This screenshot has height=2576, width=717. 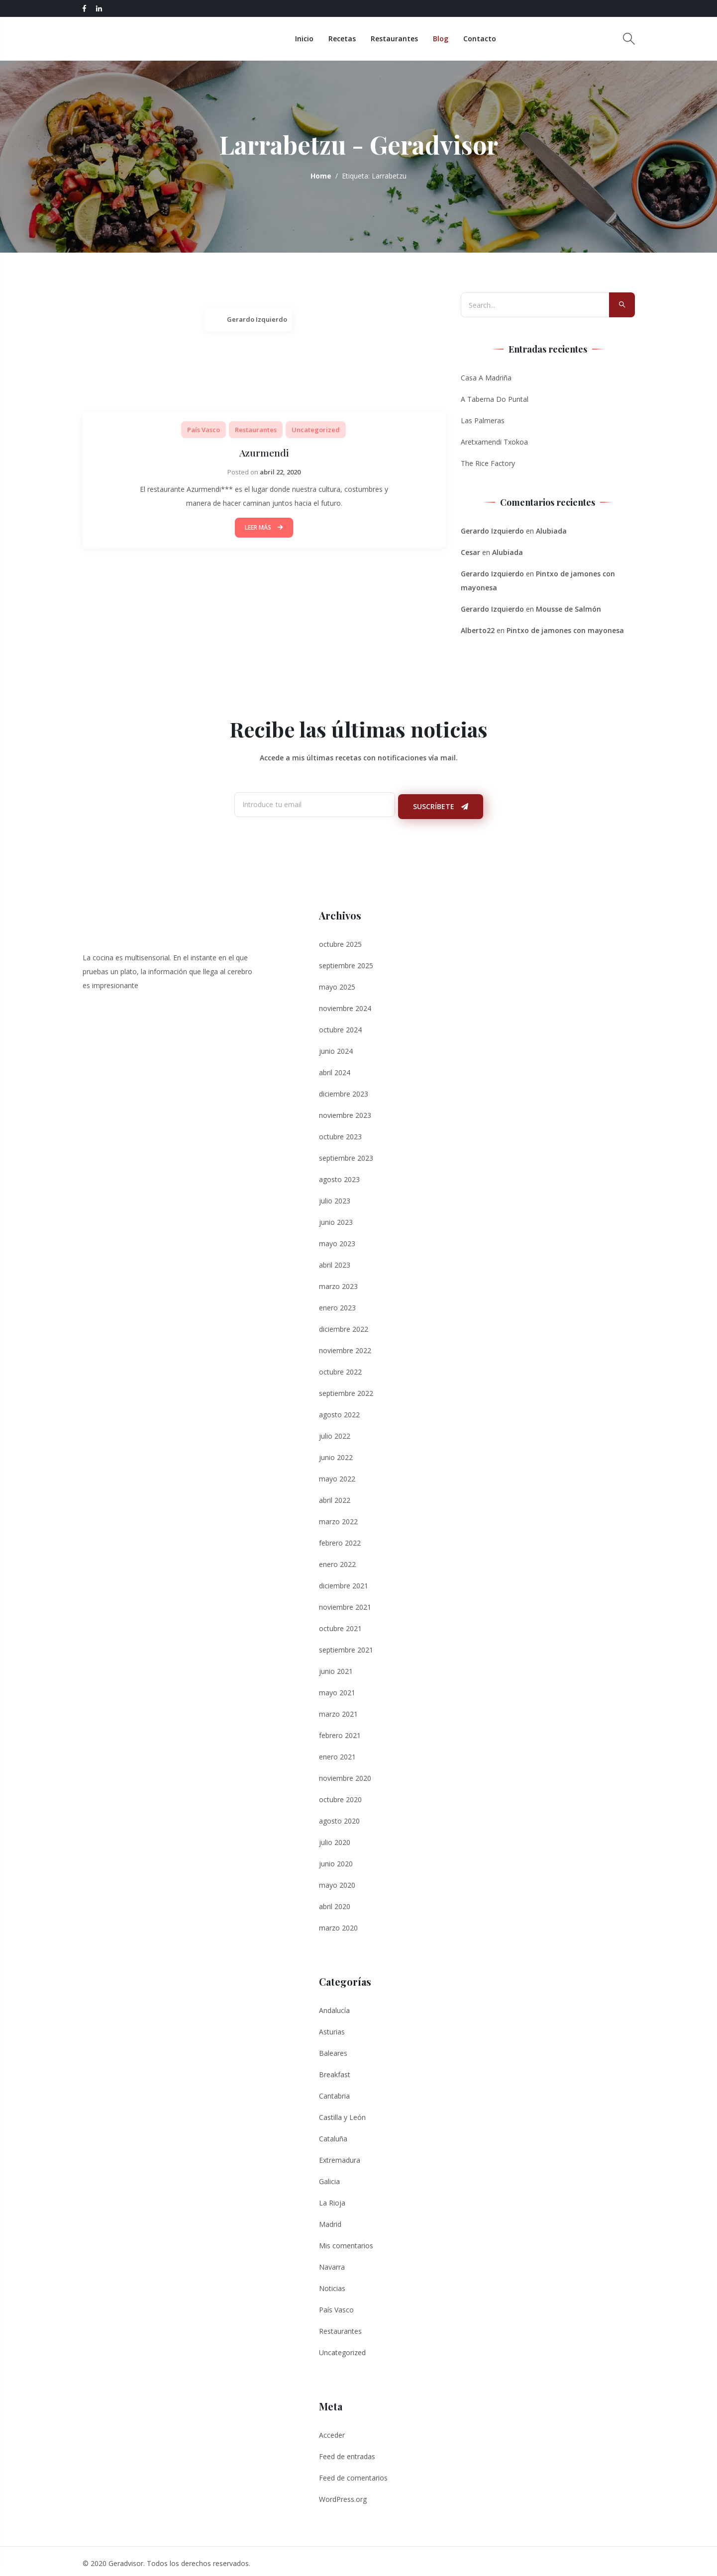 I want to click on Pintxo de jamones con mayonesa, so click(x=565, y=630).